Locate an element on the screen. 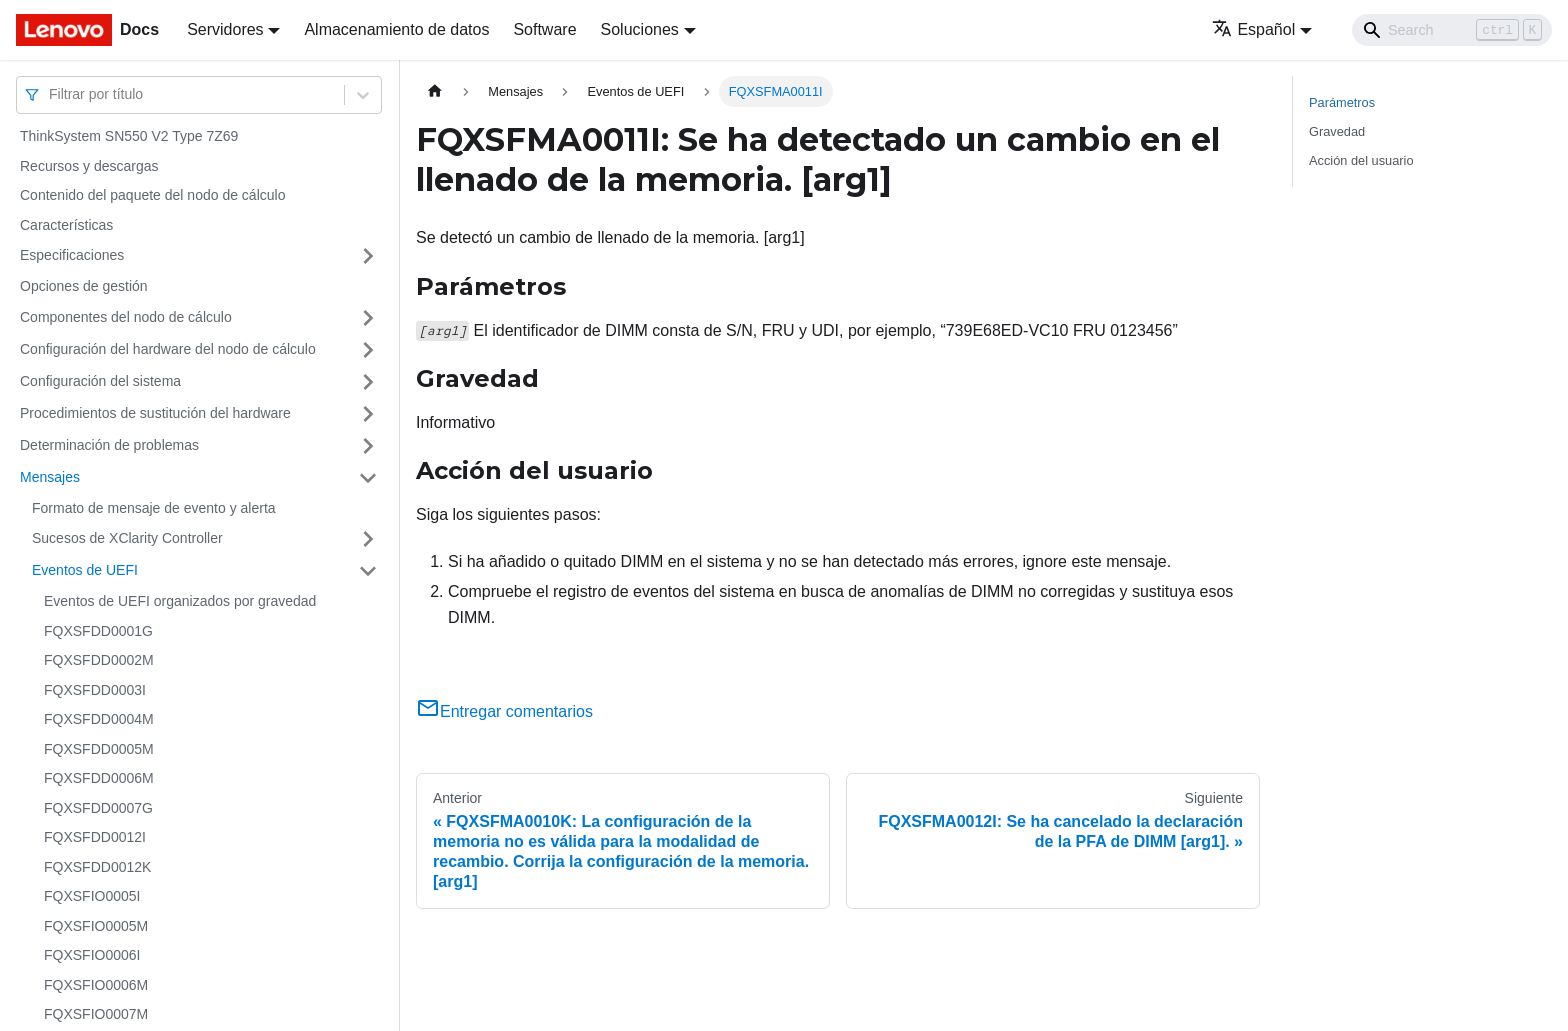 The height and width of the screenshot is (1031, 1568). FQXSFDD0012I is located at coordinates (95, 837).